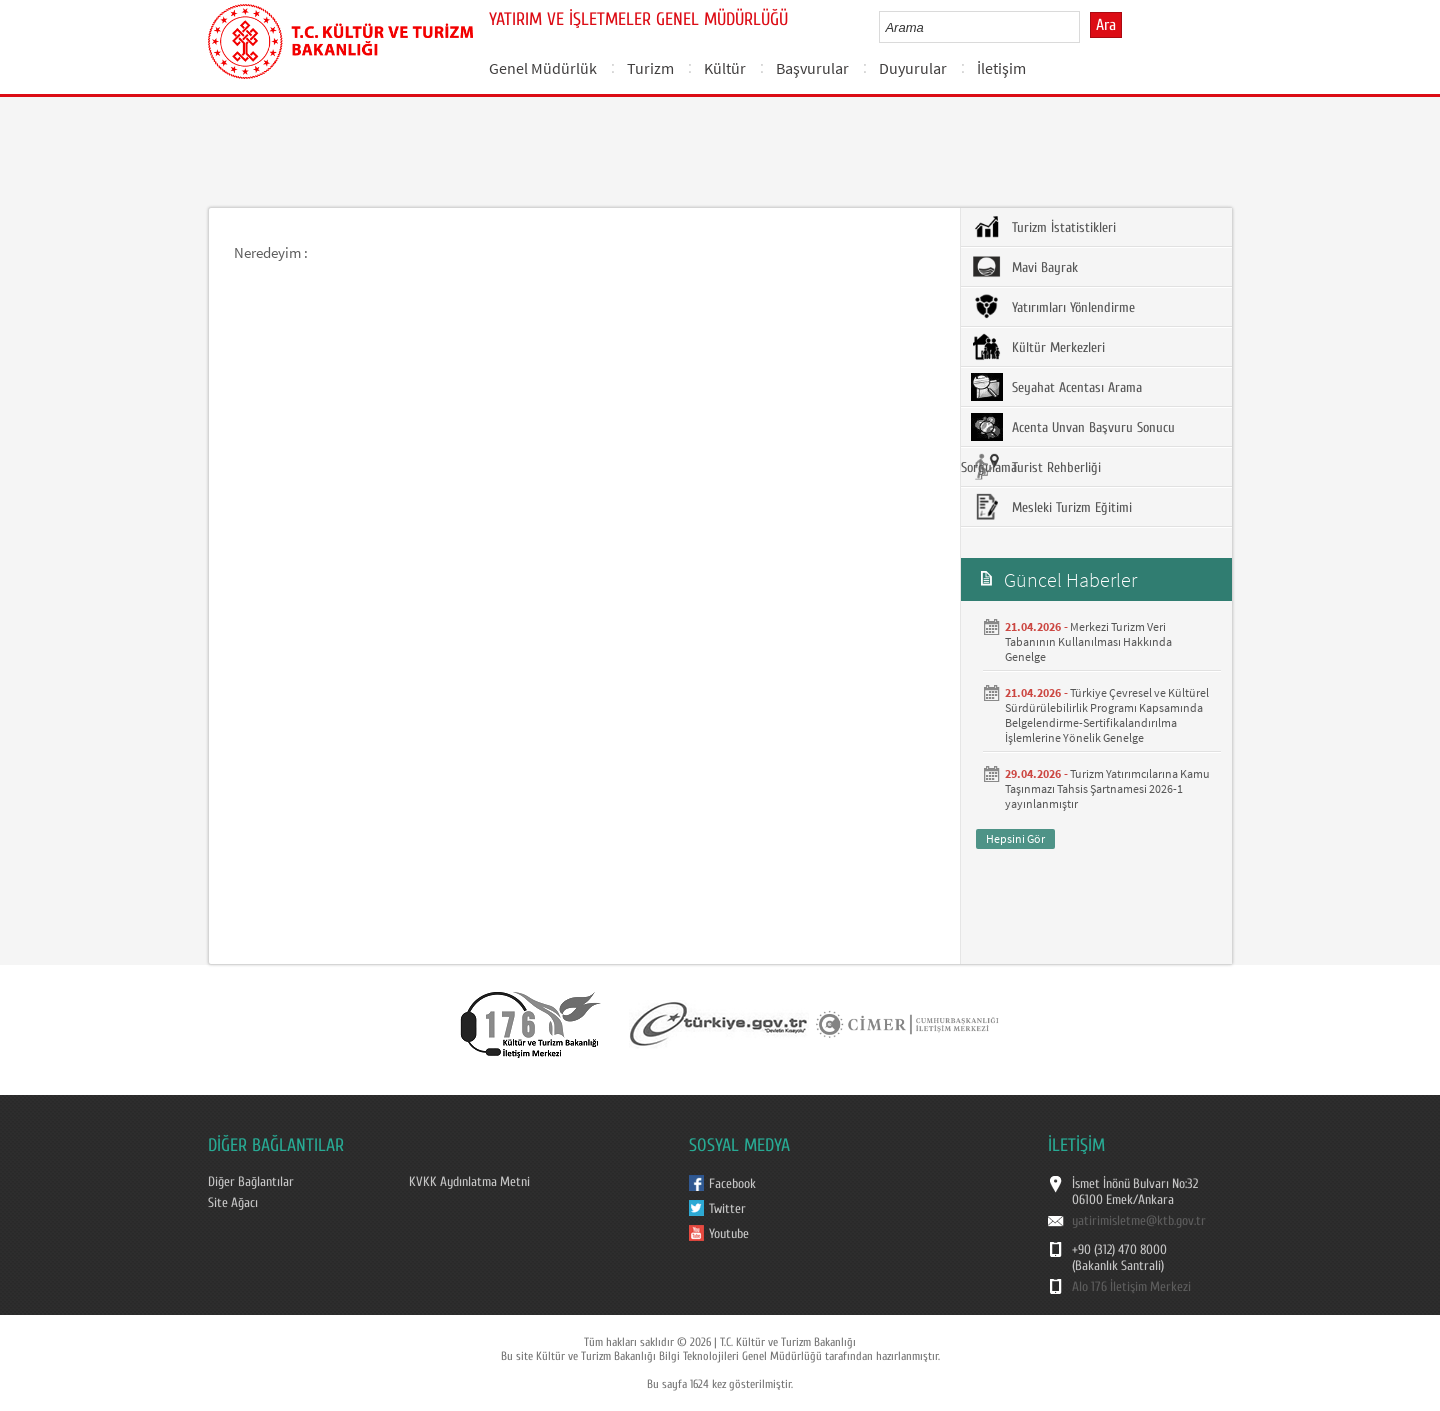 This screenshot has width=1440, height=1411. I want to click on Turizm Yatırımcılarına Kamu Taşınmazı Tahsis Şartnamesi 2026-1 yayınlanmıştır, so click(1107, 788).